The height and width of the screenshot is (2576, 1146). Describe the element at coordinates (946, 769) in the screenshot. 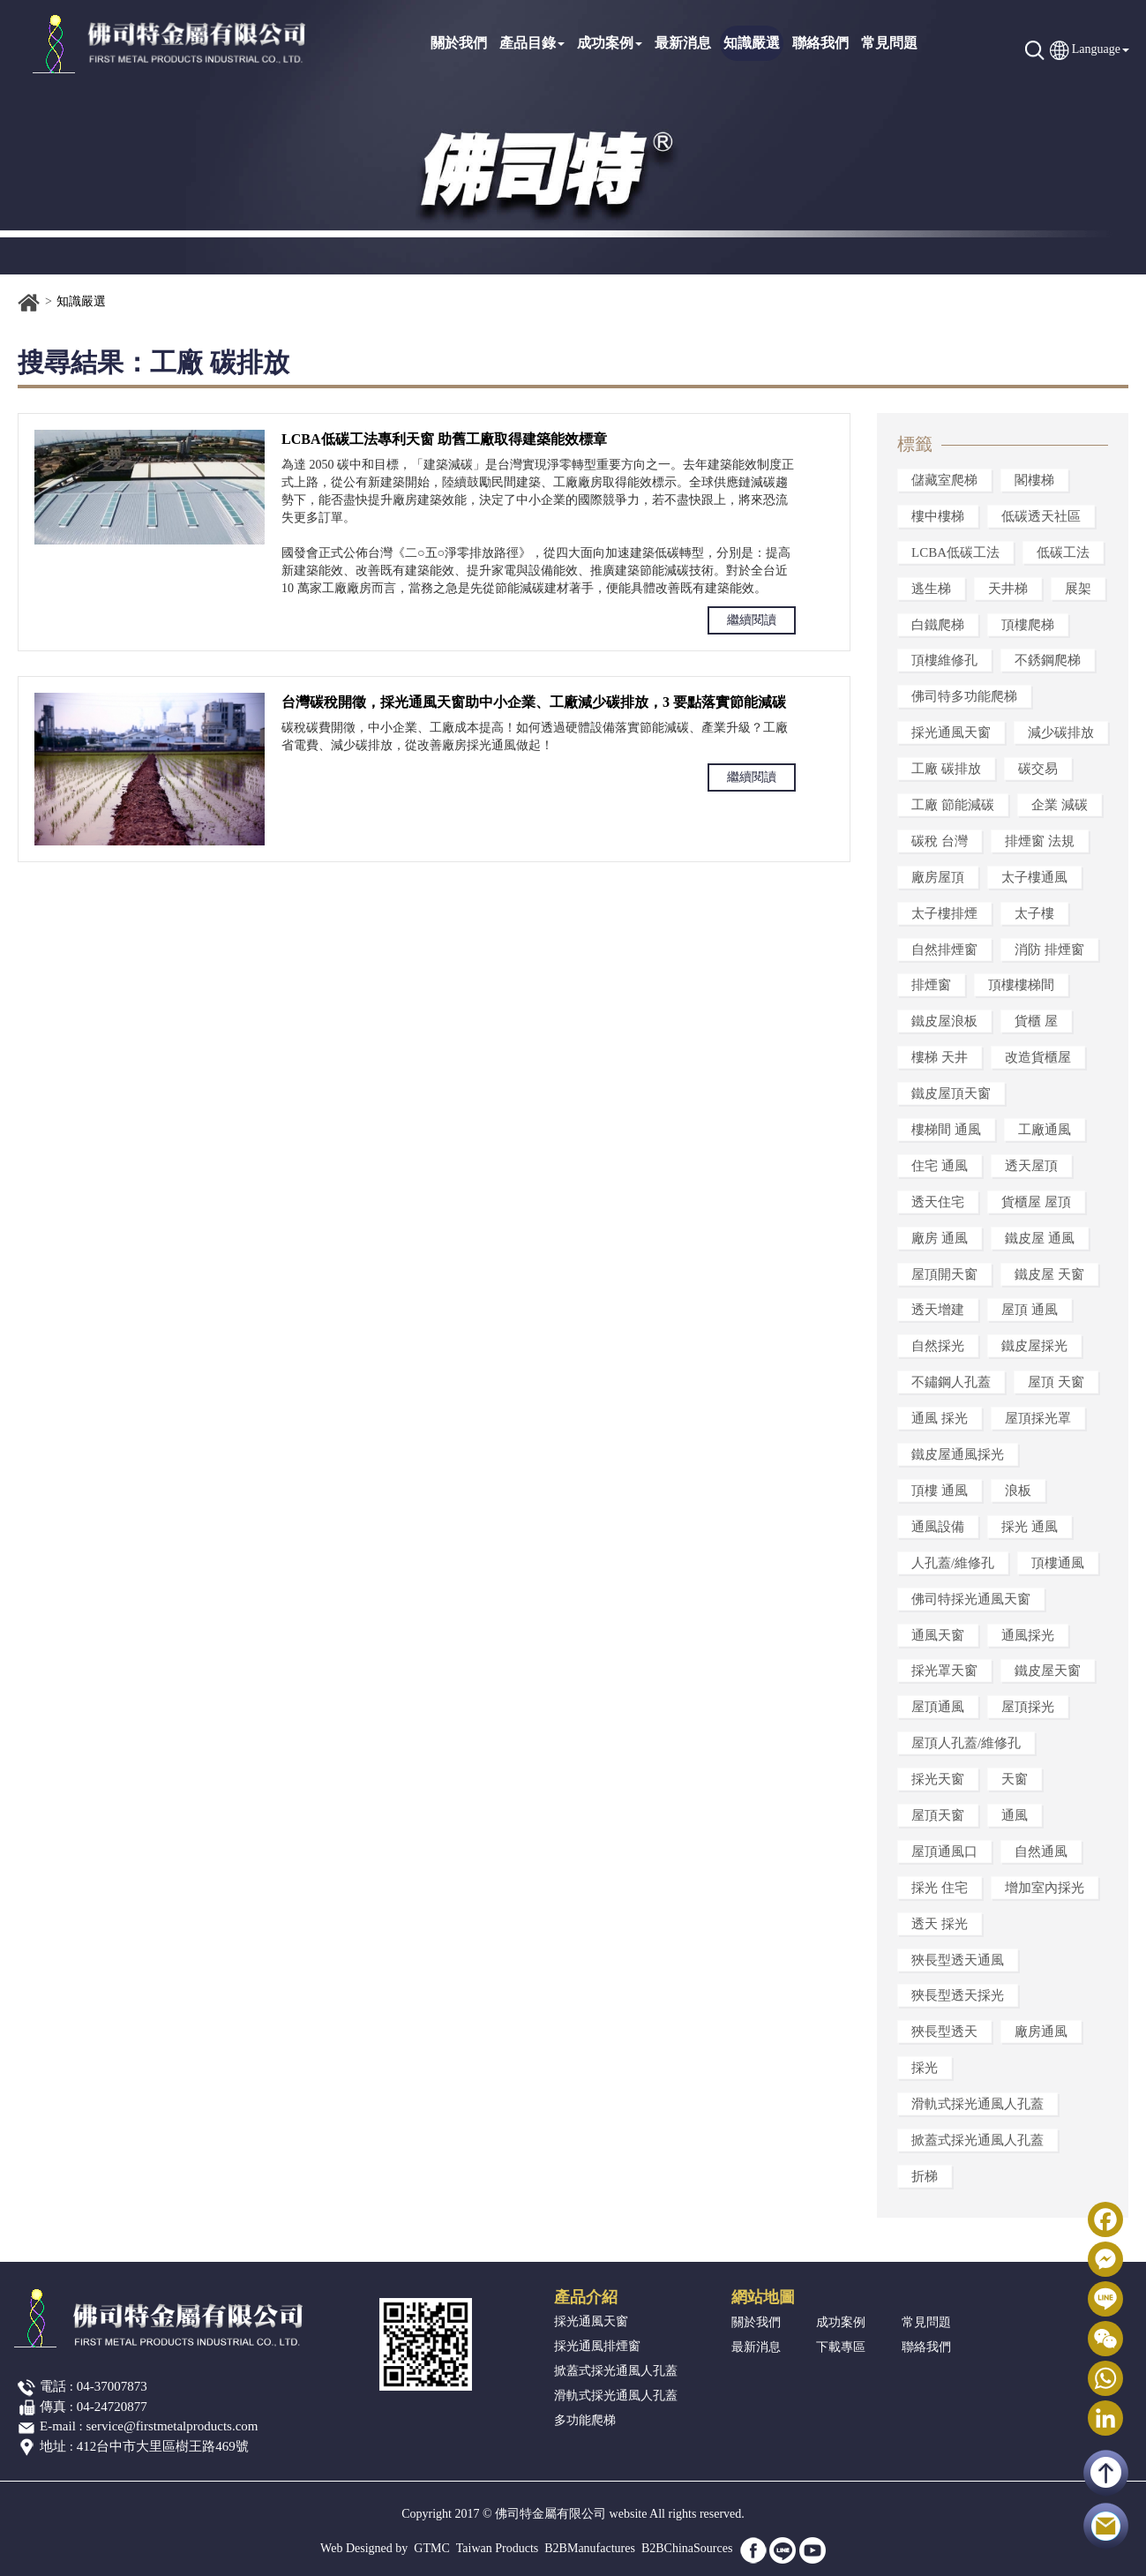

I see `工廠 碳排放` at that location.